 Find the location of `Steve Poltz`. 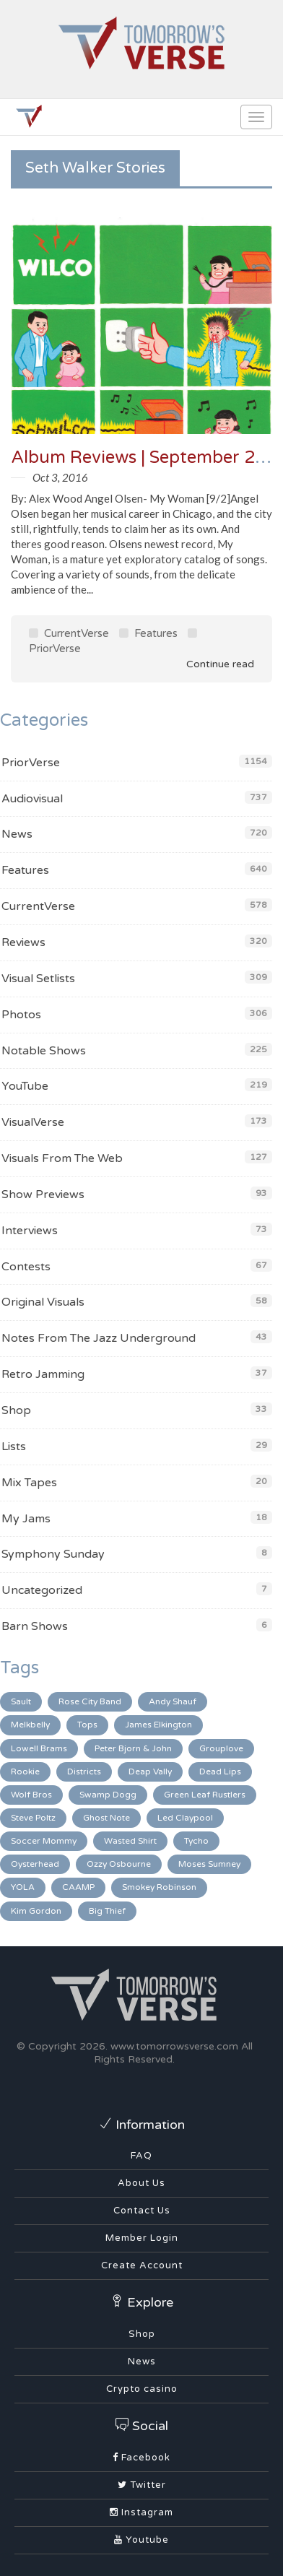

Steve Poltz is located at coordinates (33, 1818).